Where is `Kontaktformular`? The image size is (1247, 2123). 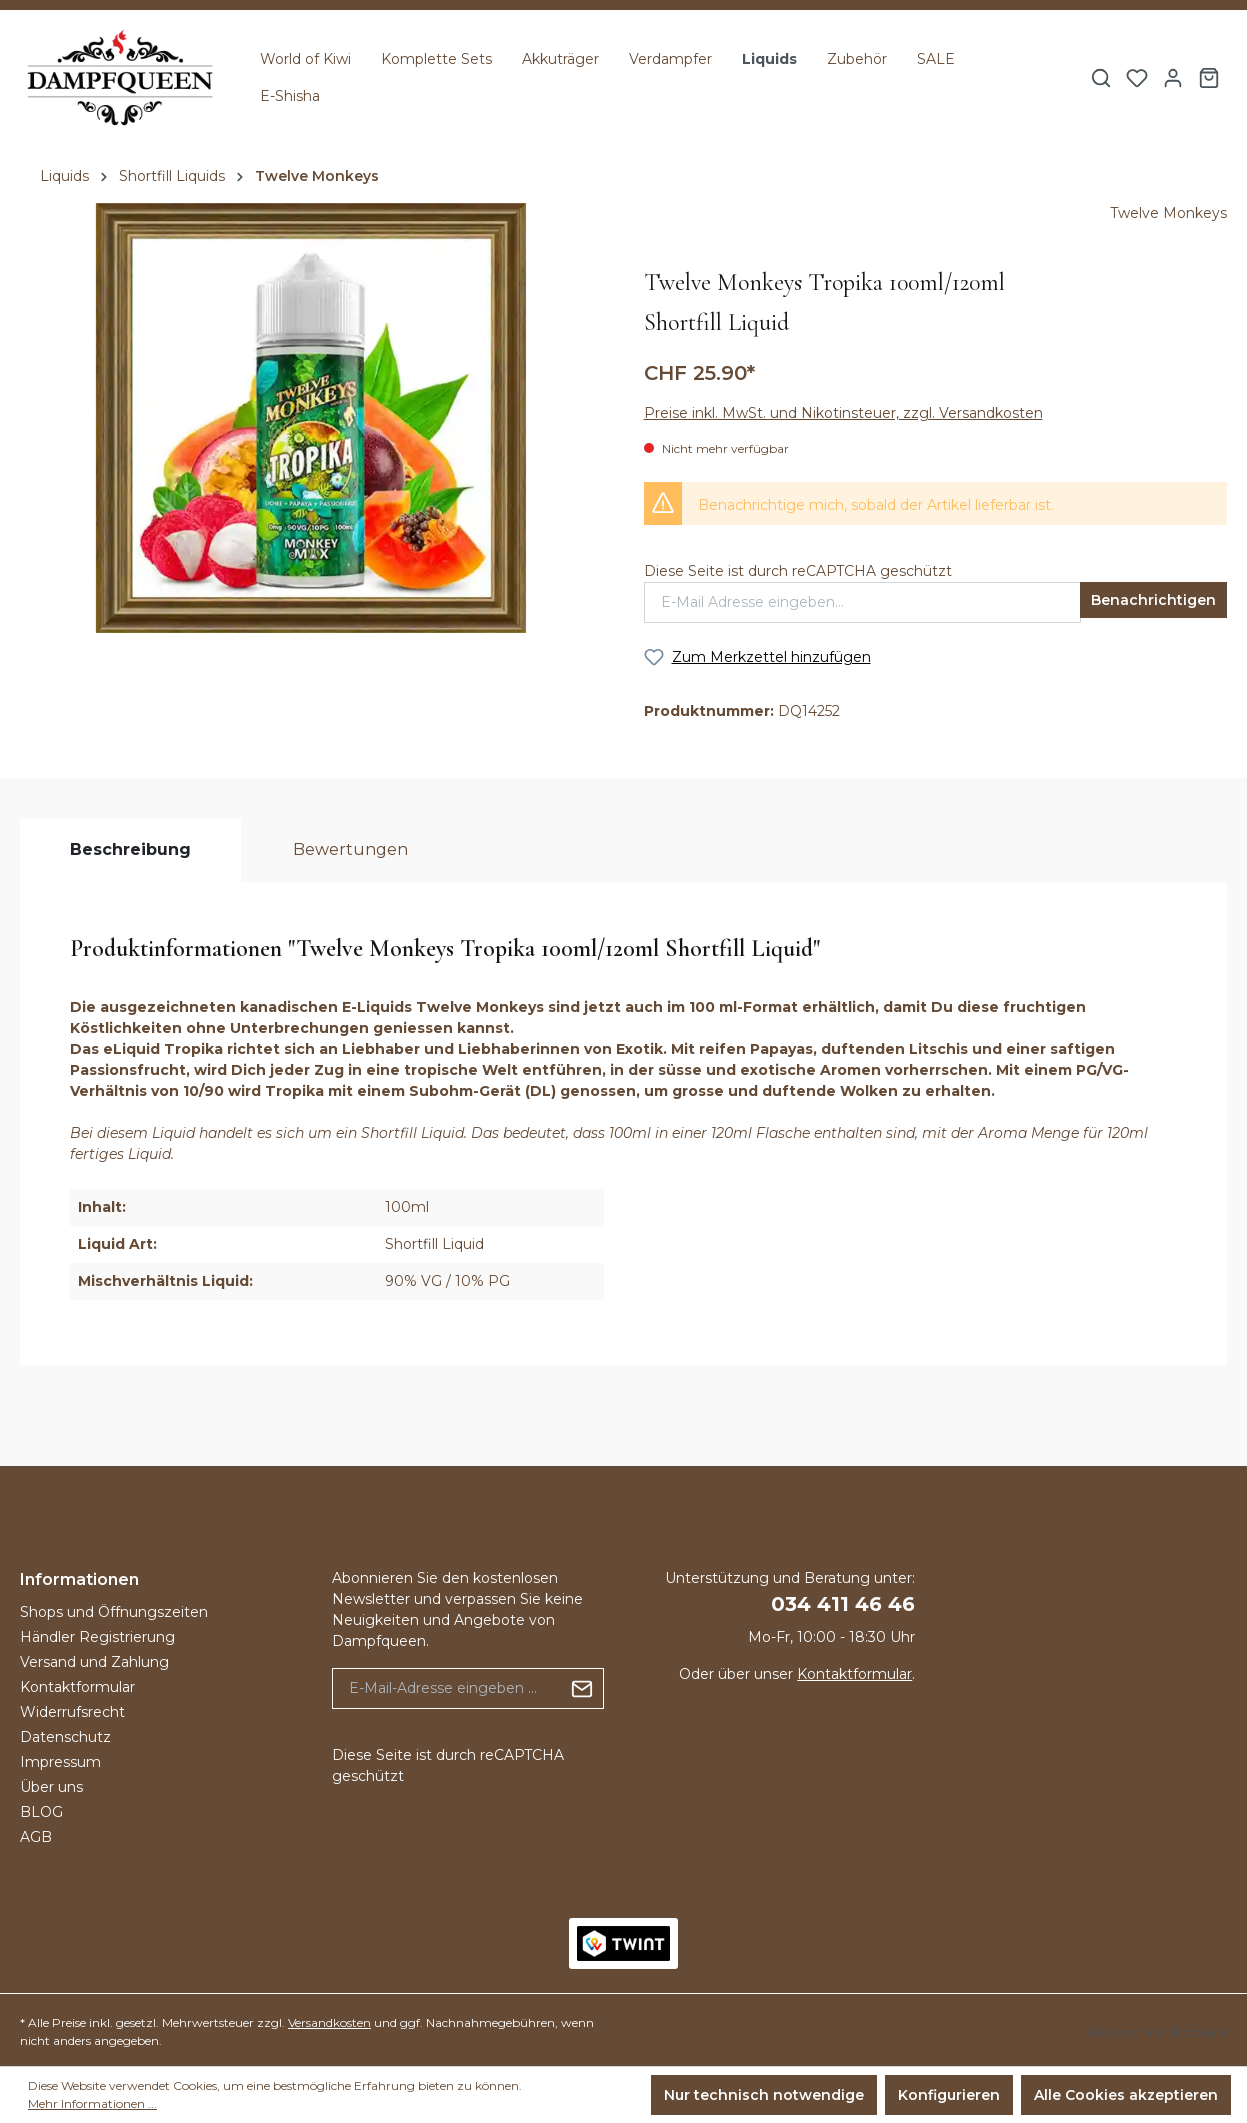
Kontaktformular is located at coordinates (77, 1687).